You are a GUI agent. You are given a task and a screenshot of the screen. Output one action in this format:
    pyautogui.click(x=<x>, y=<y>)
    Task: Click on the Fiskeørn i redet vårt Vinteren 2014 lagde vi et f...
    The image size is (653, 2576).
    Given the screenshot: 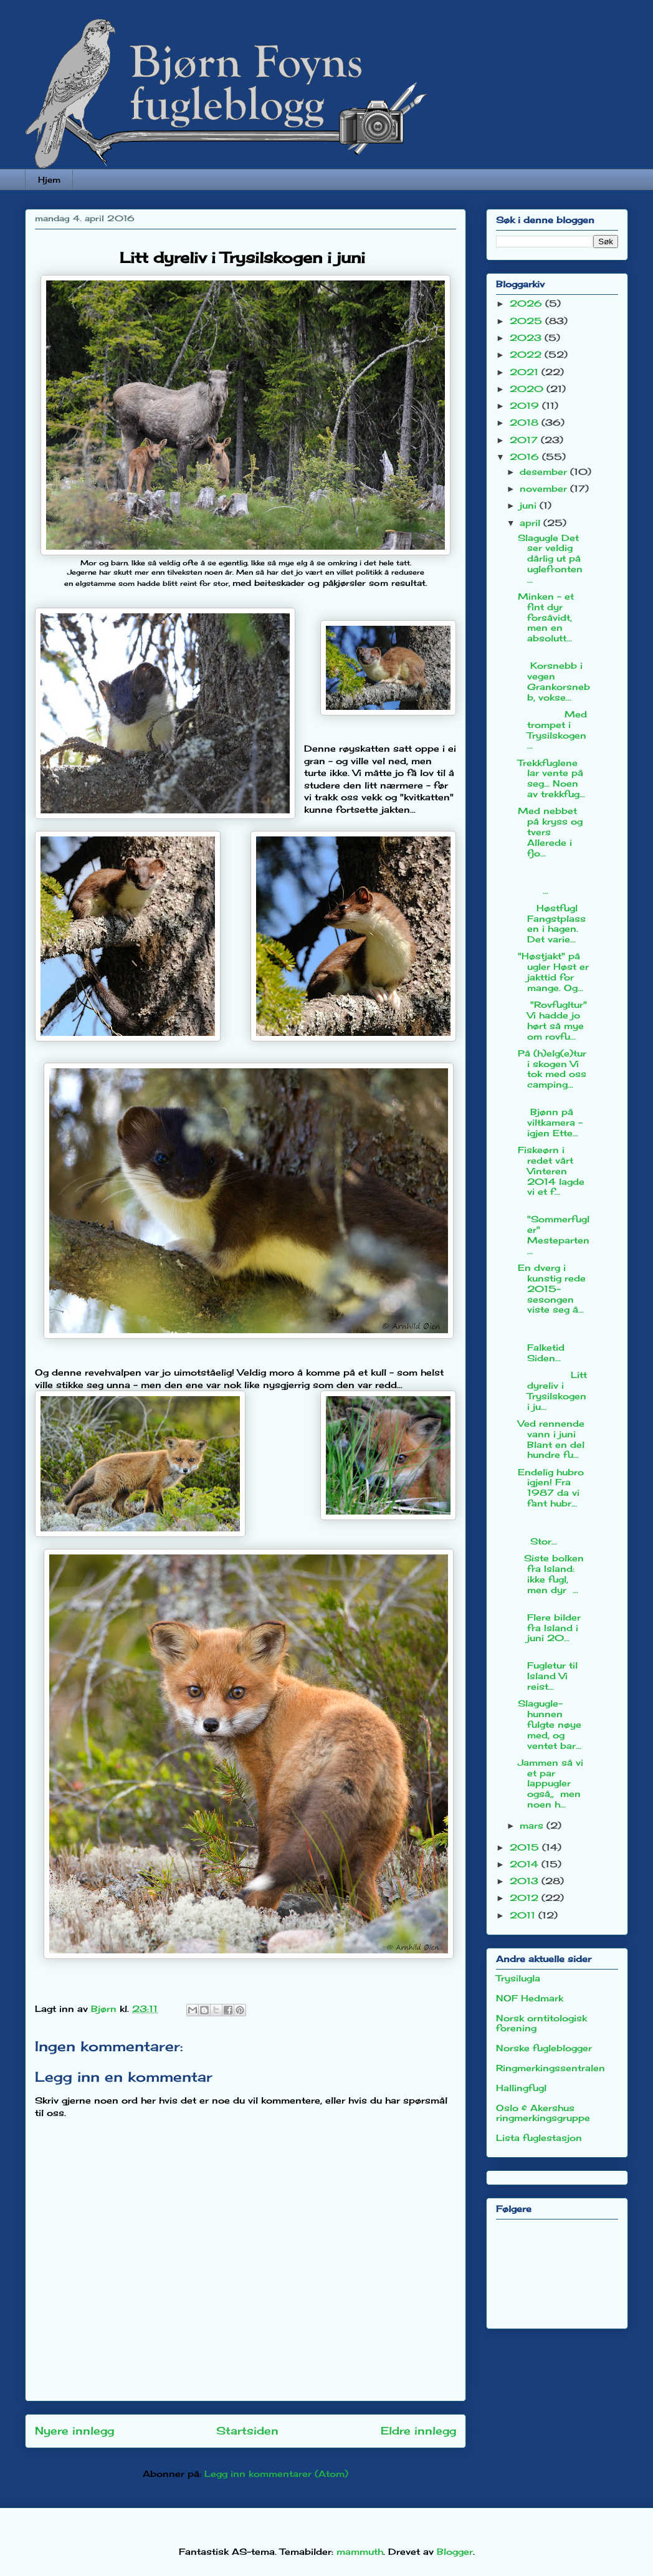 What is the action you would take?
    pyautogui.click(x=551, y=1170)
    